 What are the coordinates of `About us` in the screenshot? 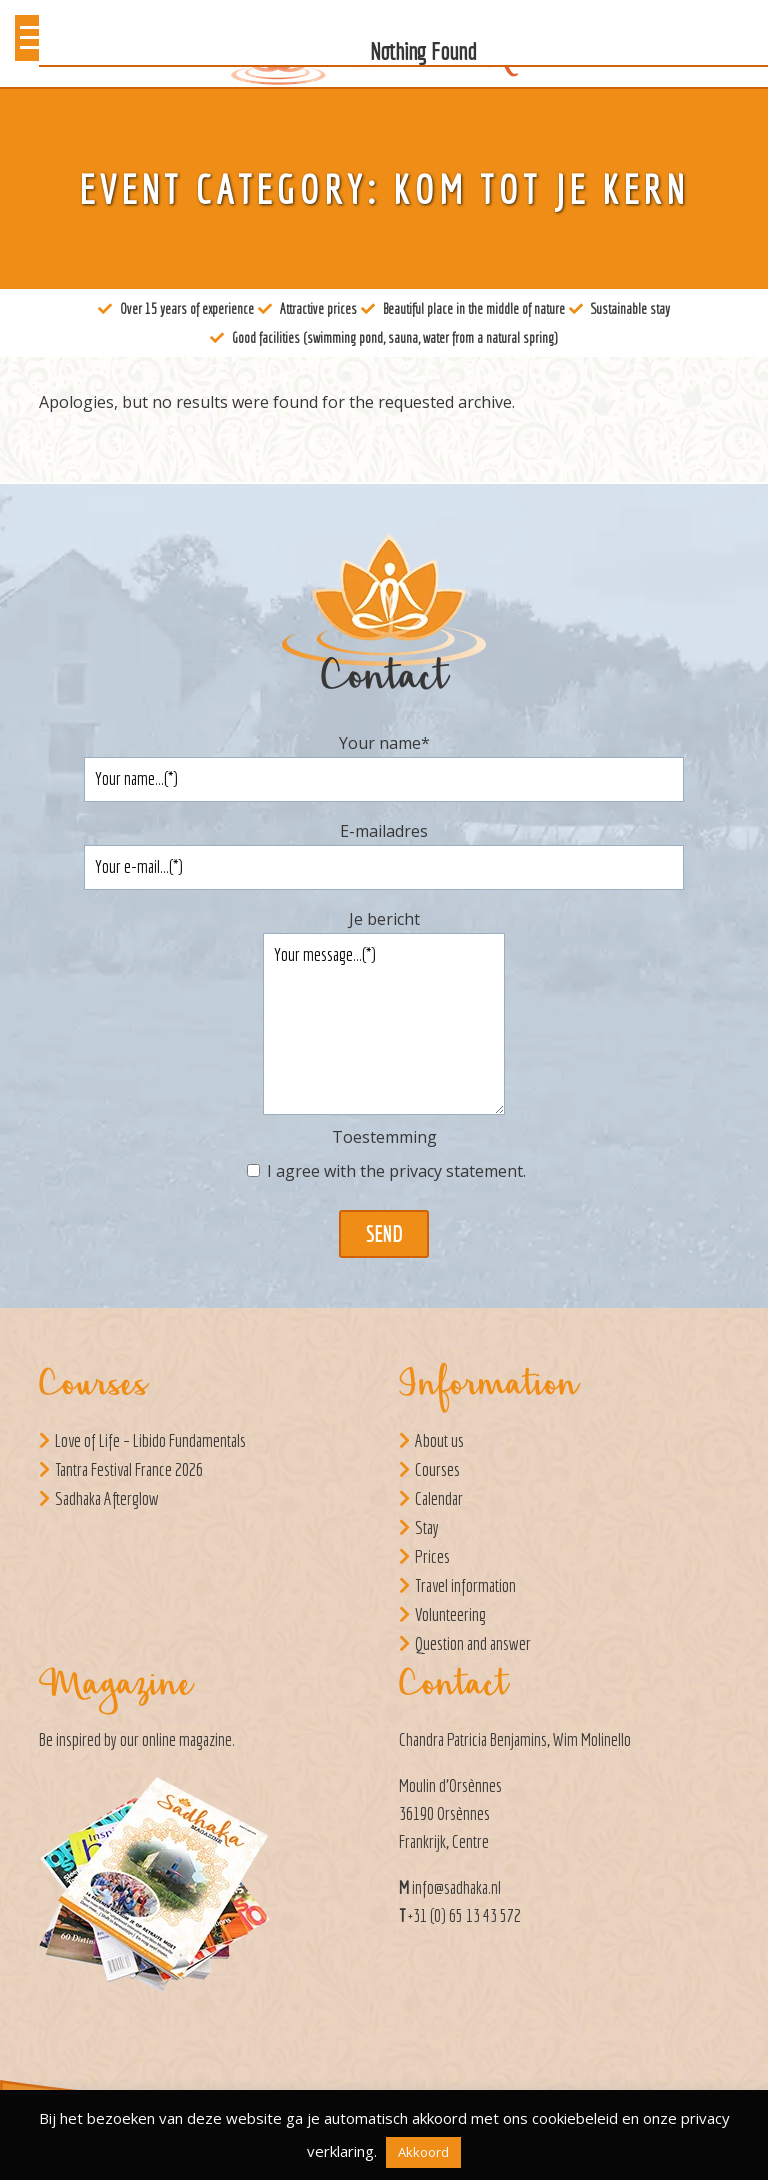 It's located at (439, 1440).